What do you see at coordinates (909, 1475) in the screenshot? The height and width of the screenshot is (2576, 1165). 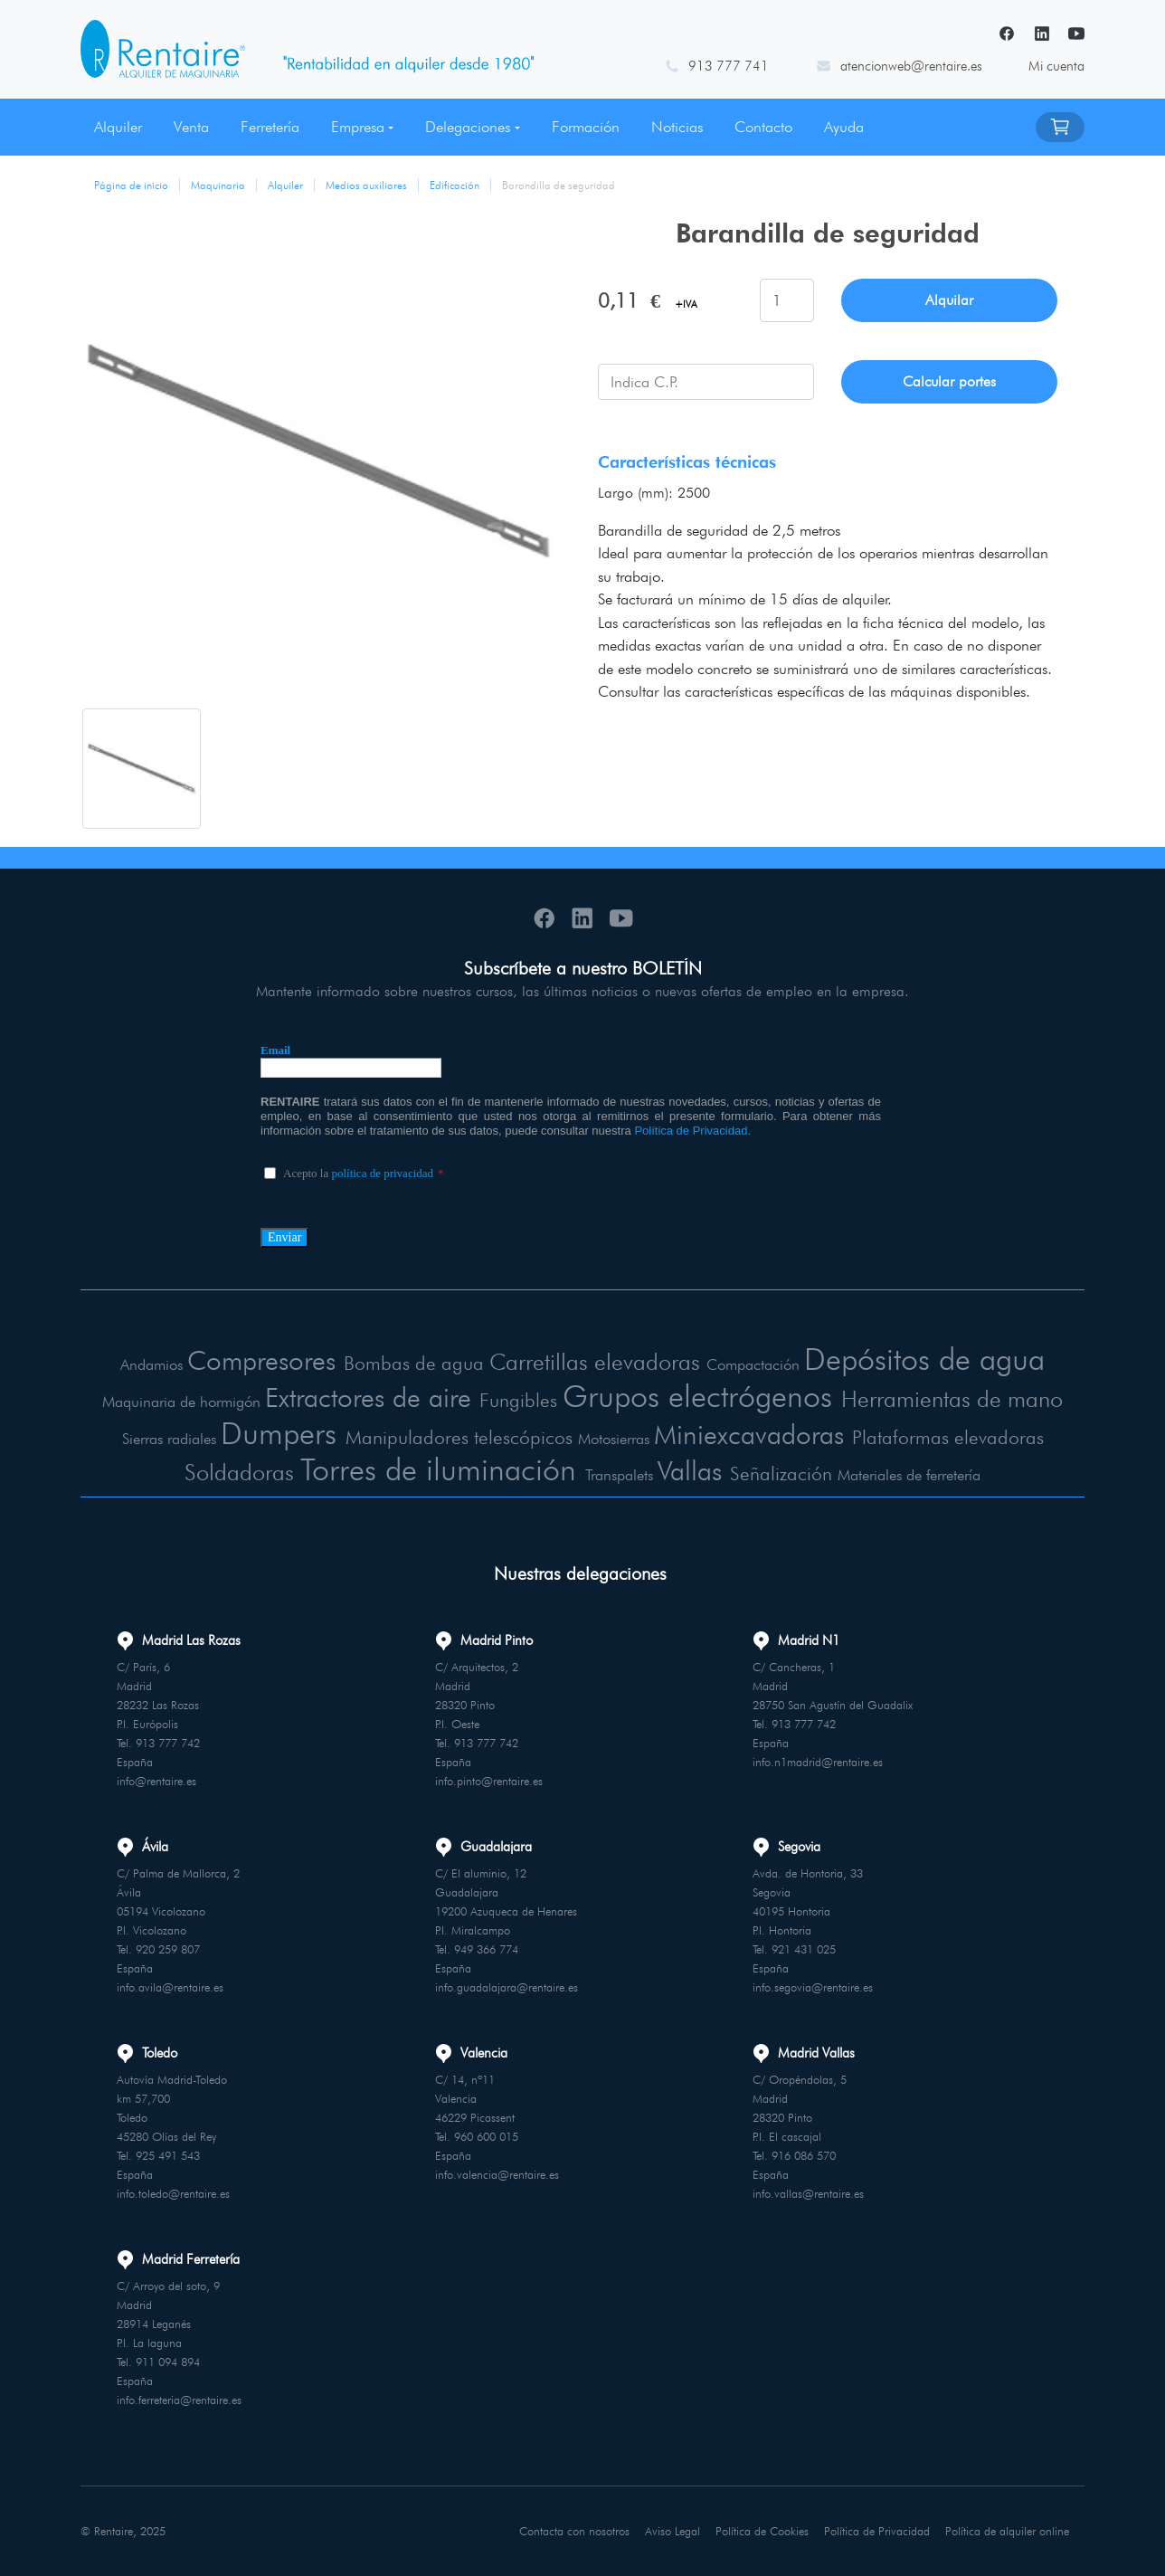 I see `Materiales de ferretería` at bounding box center [909, 1475].